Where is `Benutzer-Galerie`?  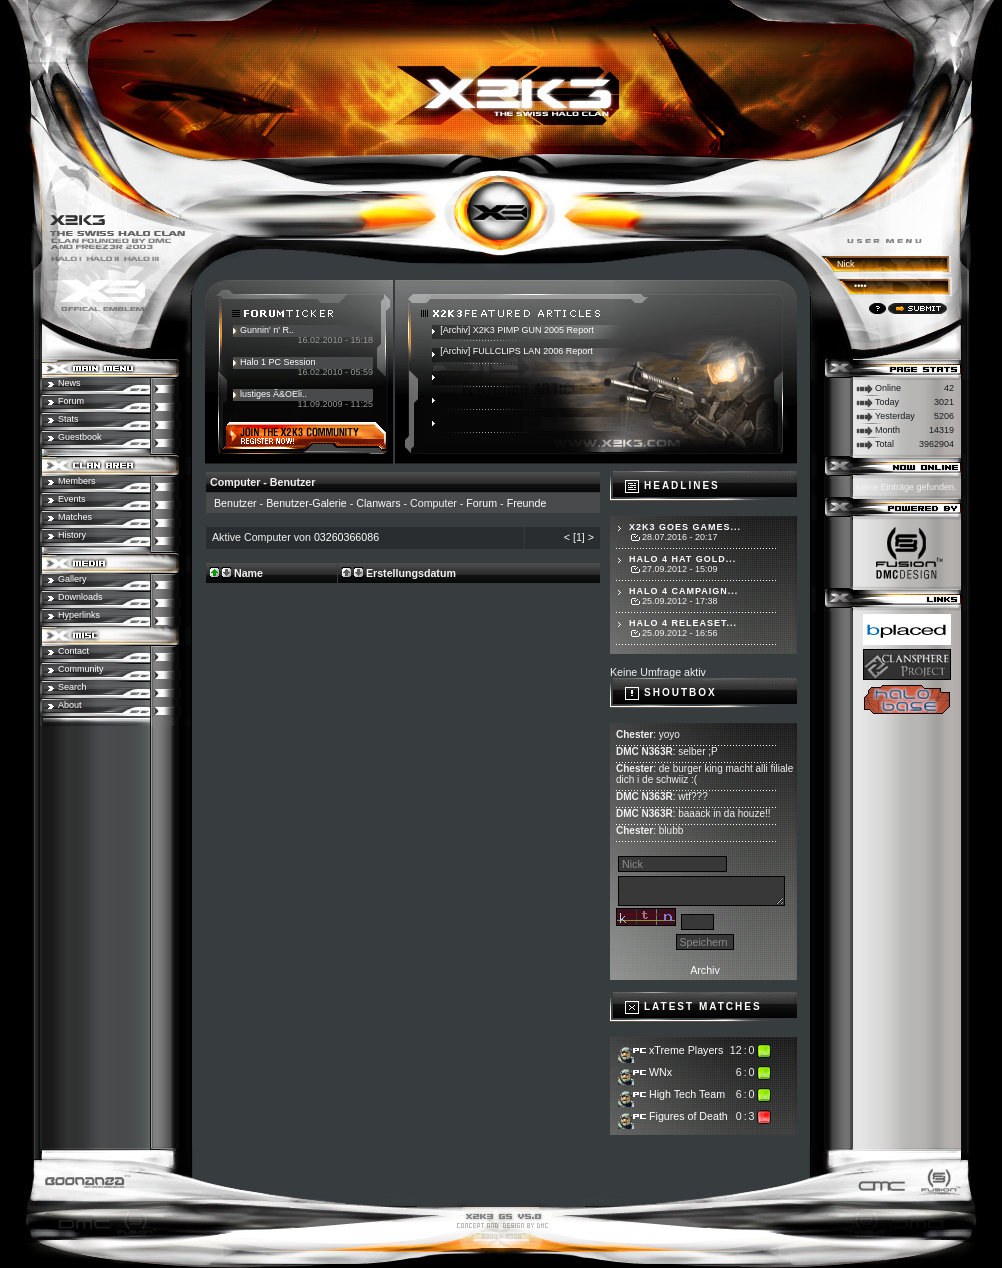
Benutzer-Galerie is located at coordinates (306, 503).